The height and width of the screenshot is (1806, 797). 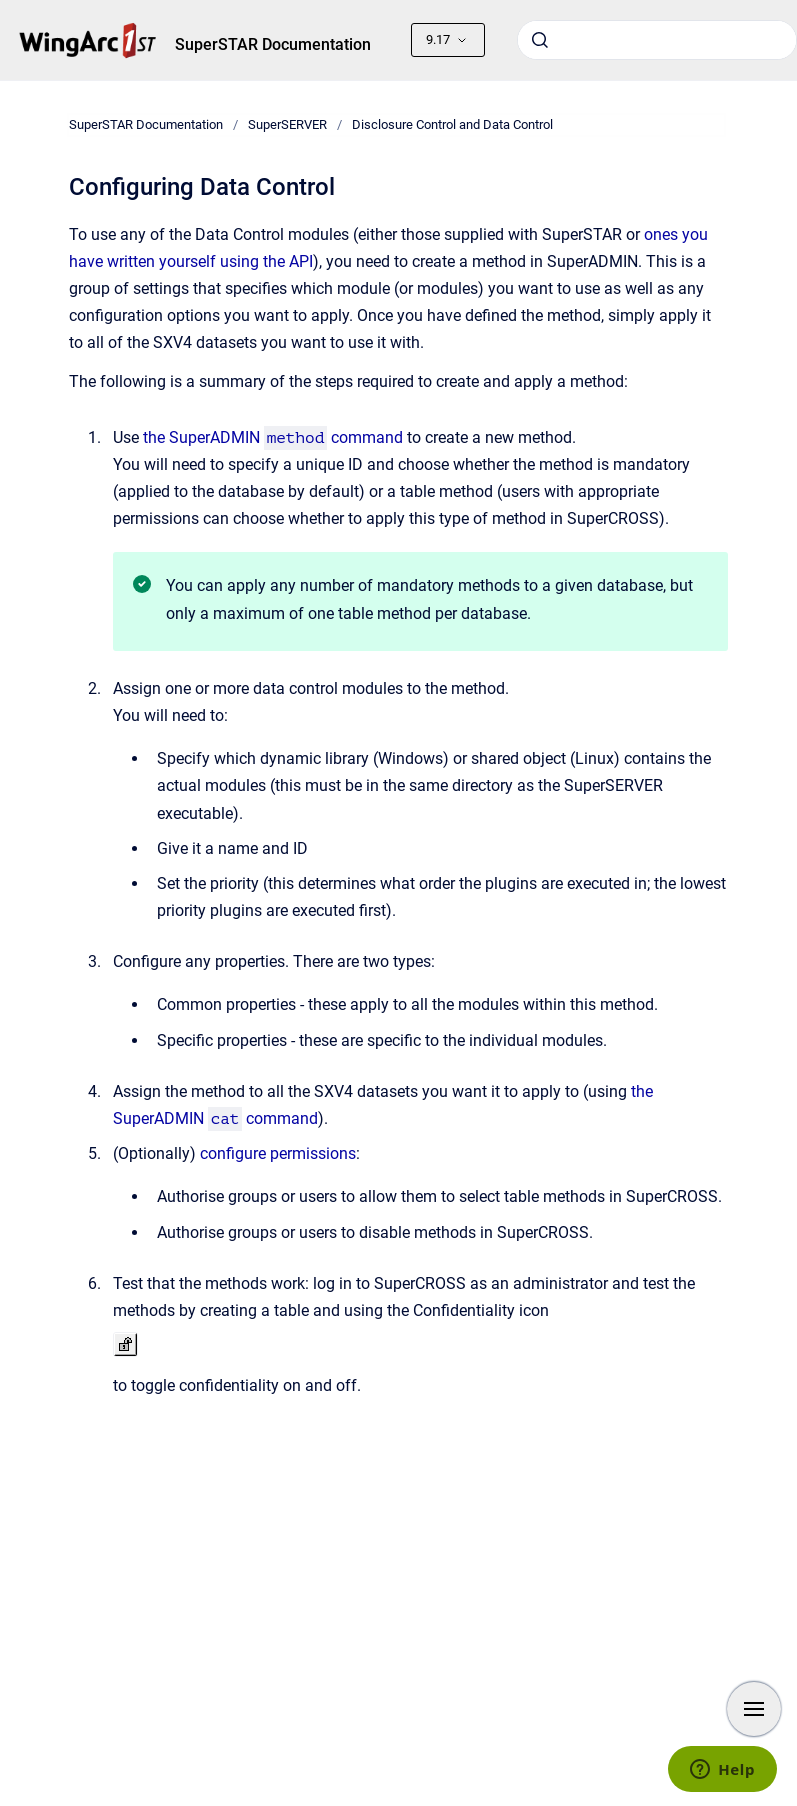 I want to click on the SuperADMIN command, so click(x=273, y=437).